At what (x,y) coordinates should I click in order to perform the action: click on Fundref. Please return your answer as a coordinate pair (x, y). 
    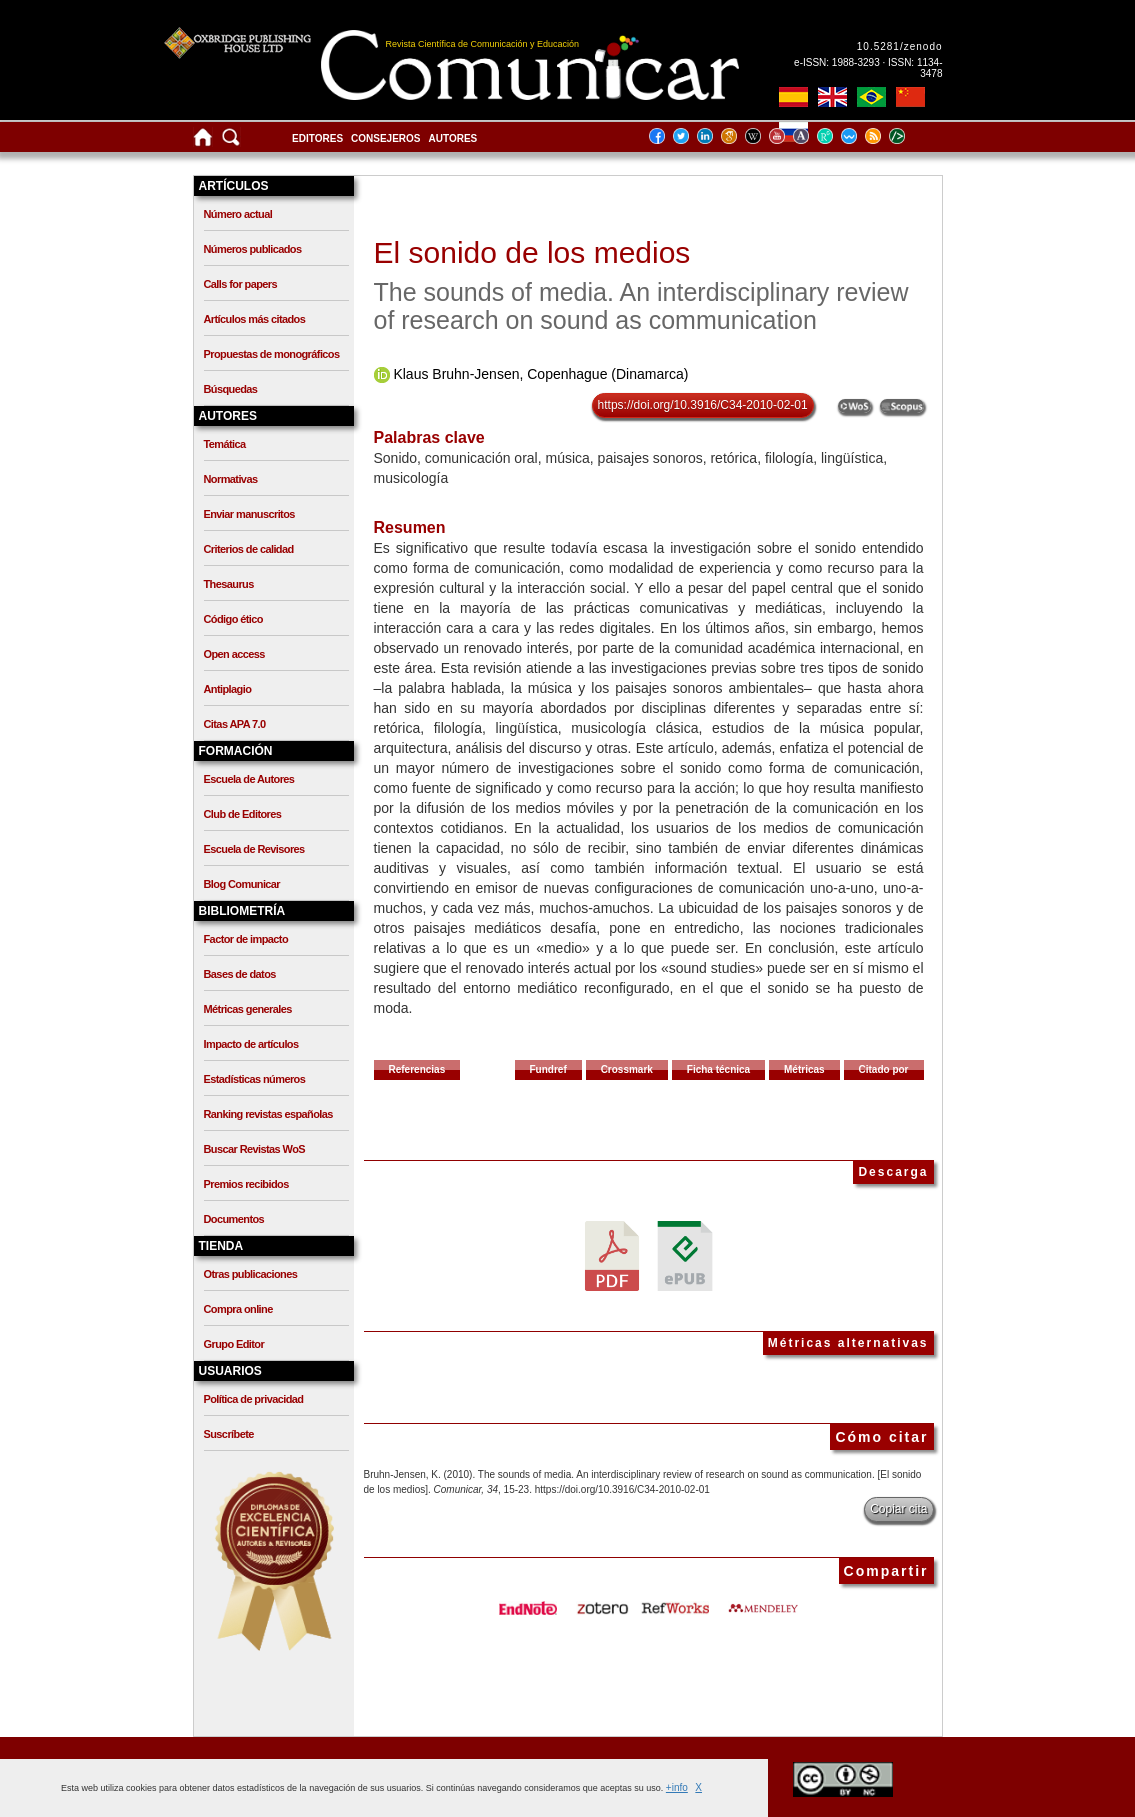
    Looking at the image, I should click on (548, 1069).